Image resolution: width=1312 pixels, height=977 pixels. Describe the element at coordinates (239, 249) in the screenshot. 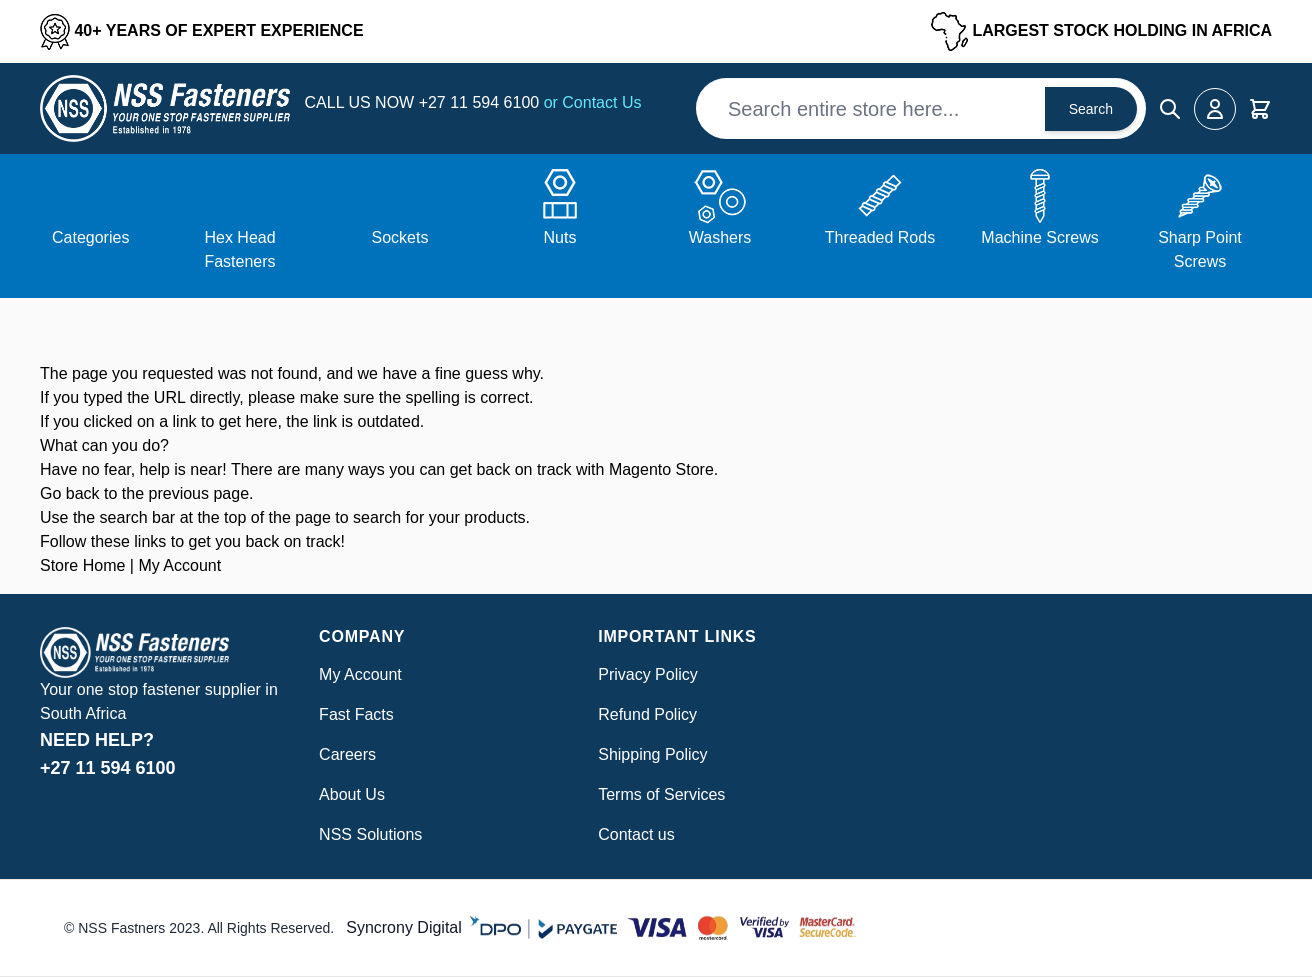

I see `Hex Head Fasteners` at that location.